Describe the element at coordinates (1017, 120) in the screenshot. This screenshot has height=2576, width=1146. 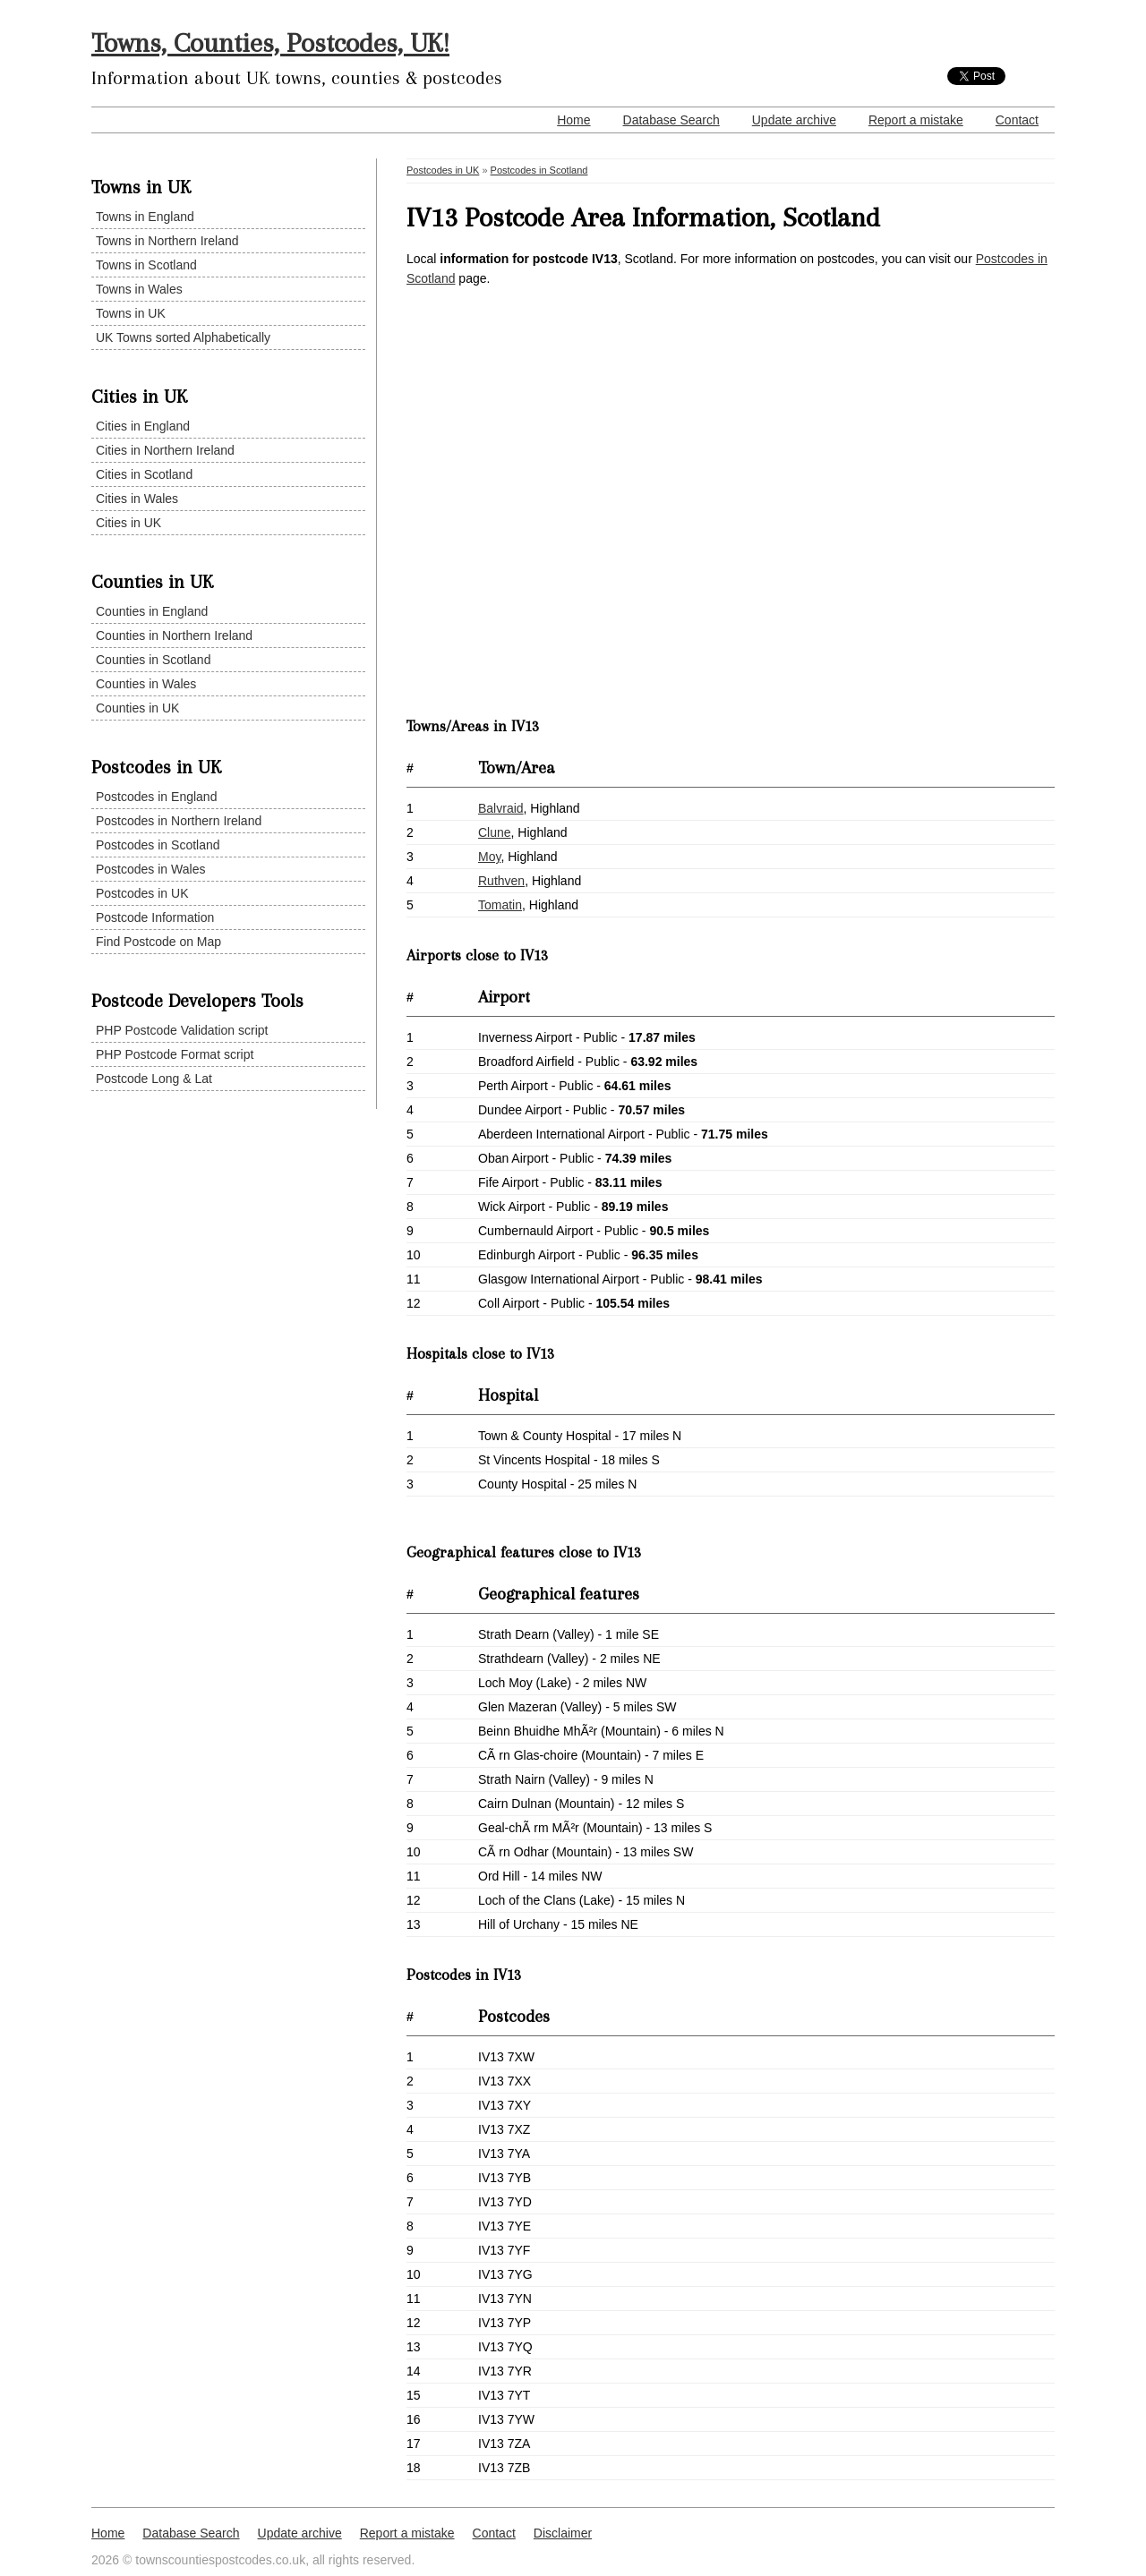
I see `Contact` at that location.